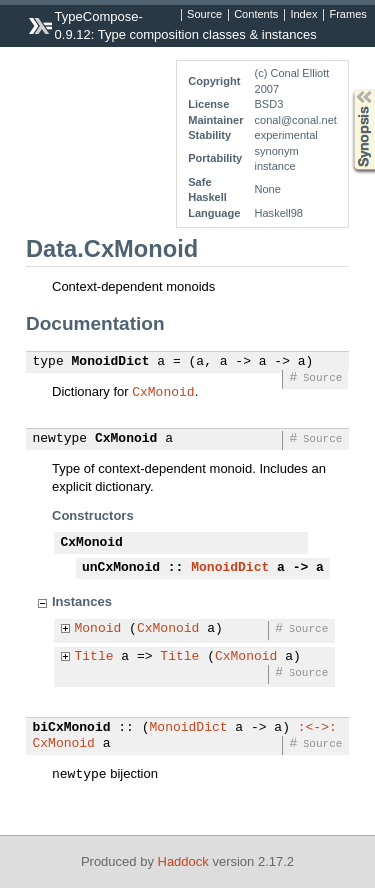 The width and height of the screenshot is (375, 888). I want to click on CxMonoid, so click(163, 391).